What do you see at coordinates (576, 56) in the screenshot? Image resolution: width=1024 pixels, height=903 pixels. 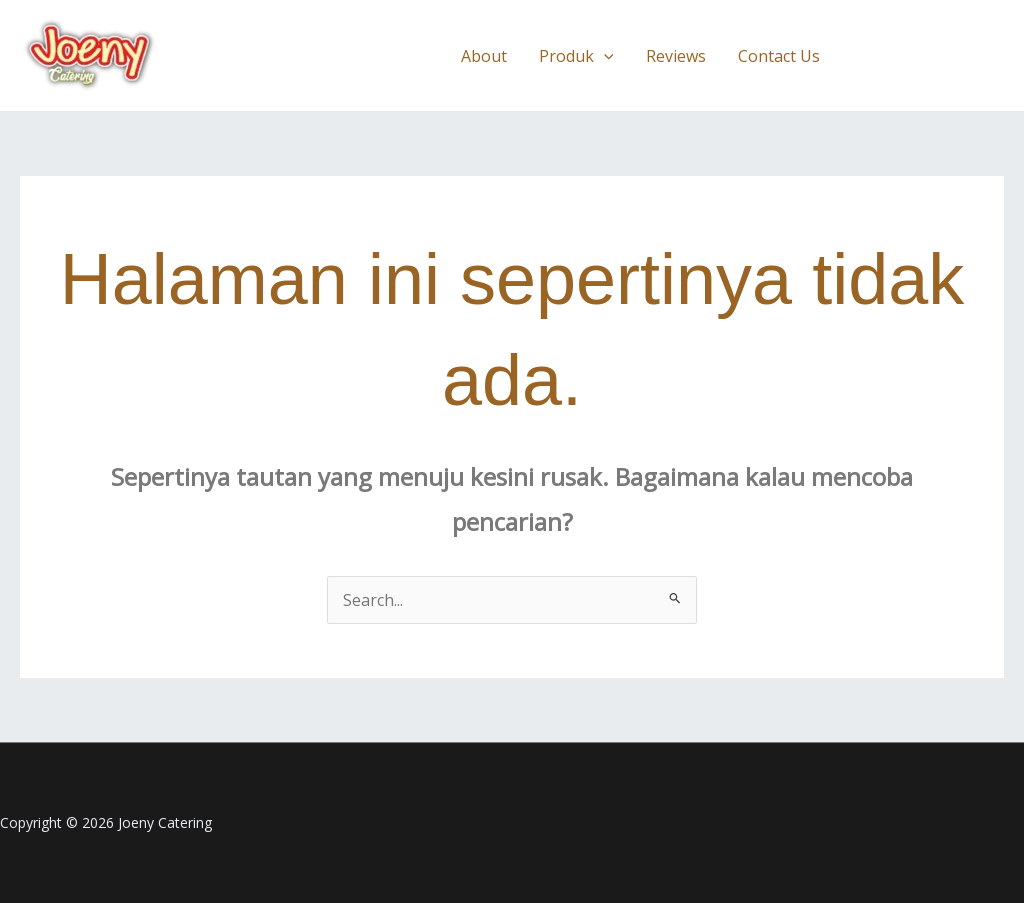 I see `Produk` at bounding box center [576, 56].